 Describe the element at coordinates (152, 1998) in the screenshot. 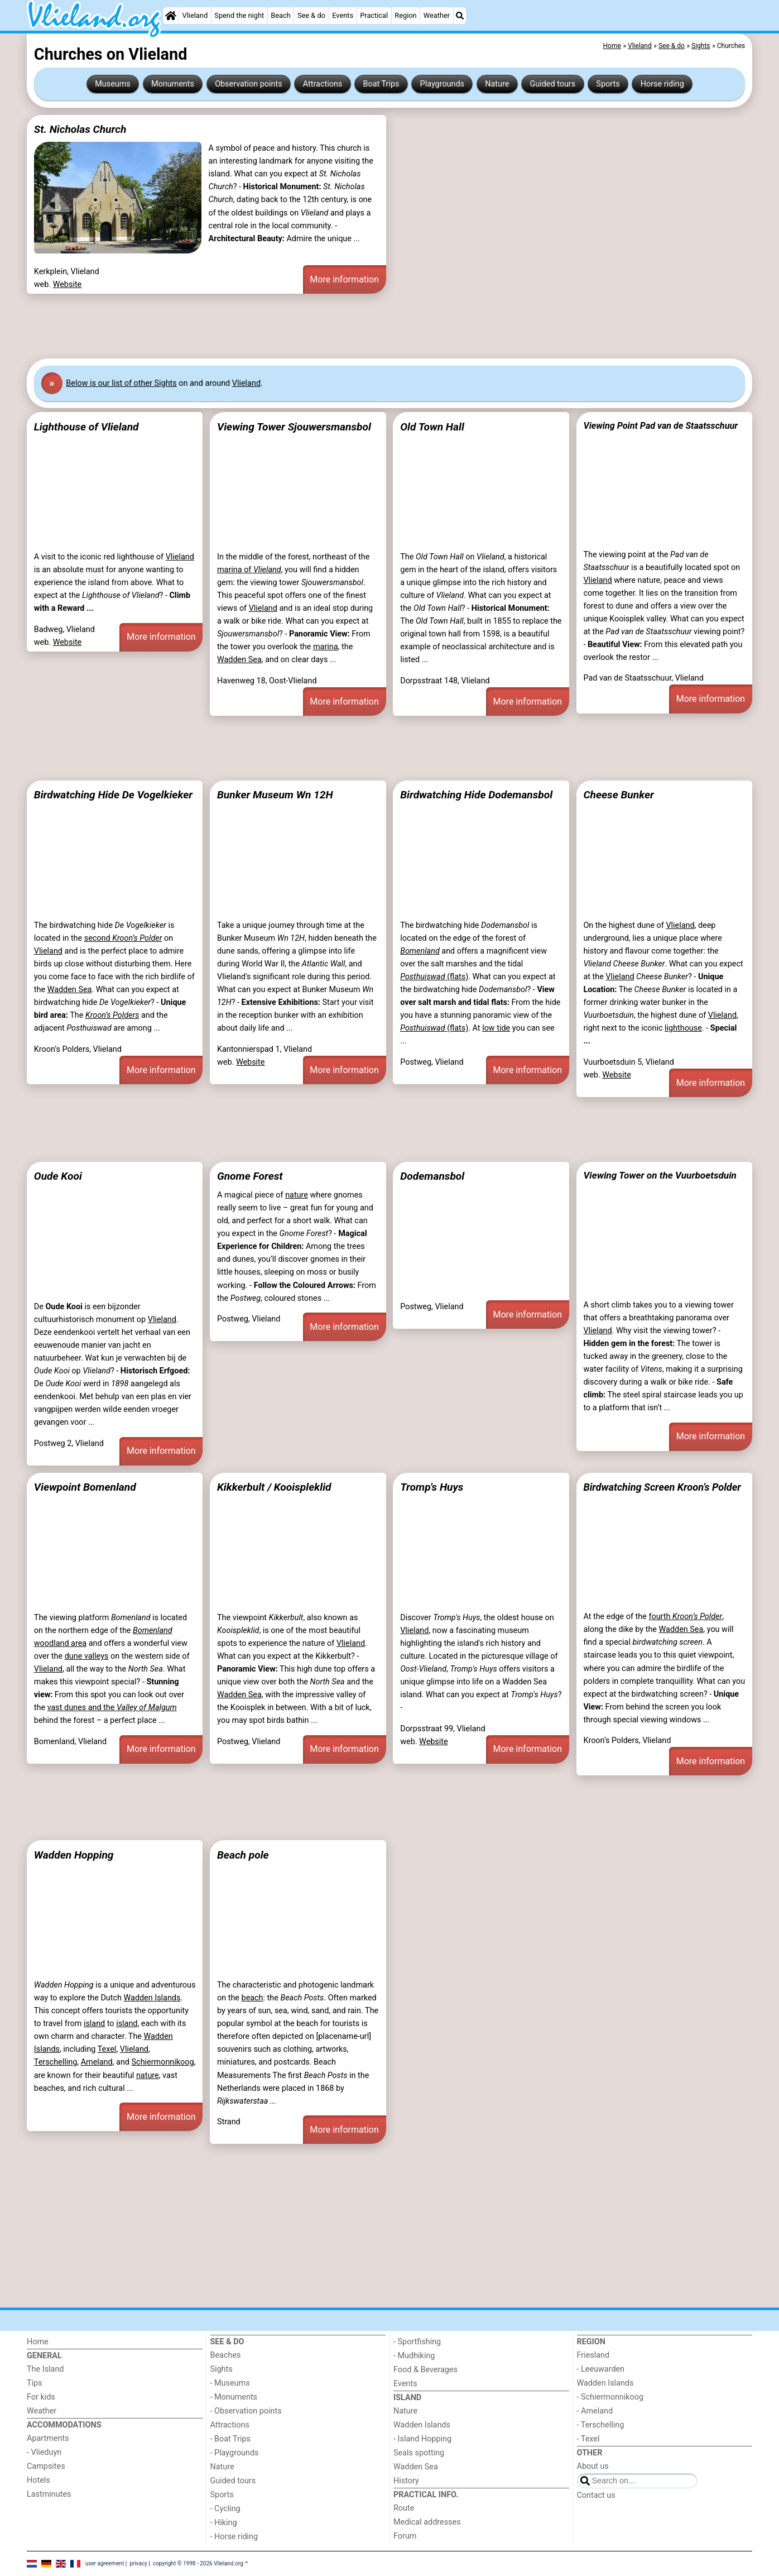

I see `Wadden Islands` at that location.